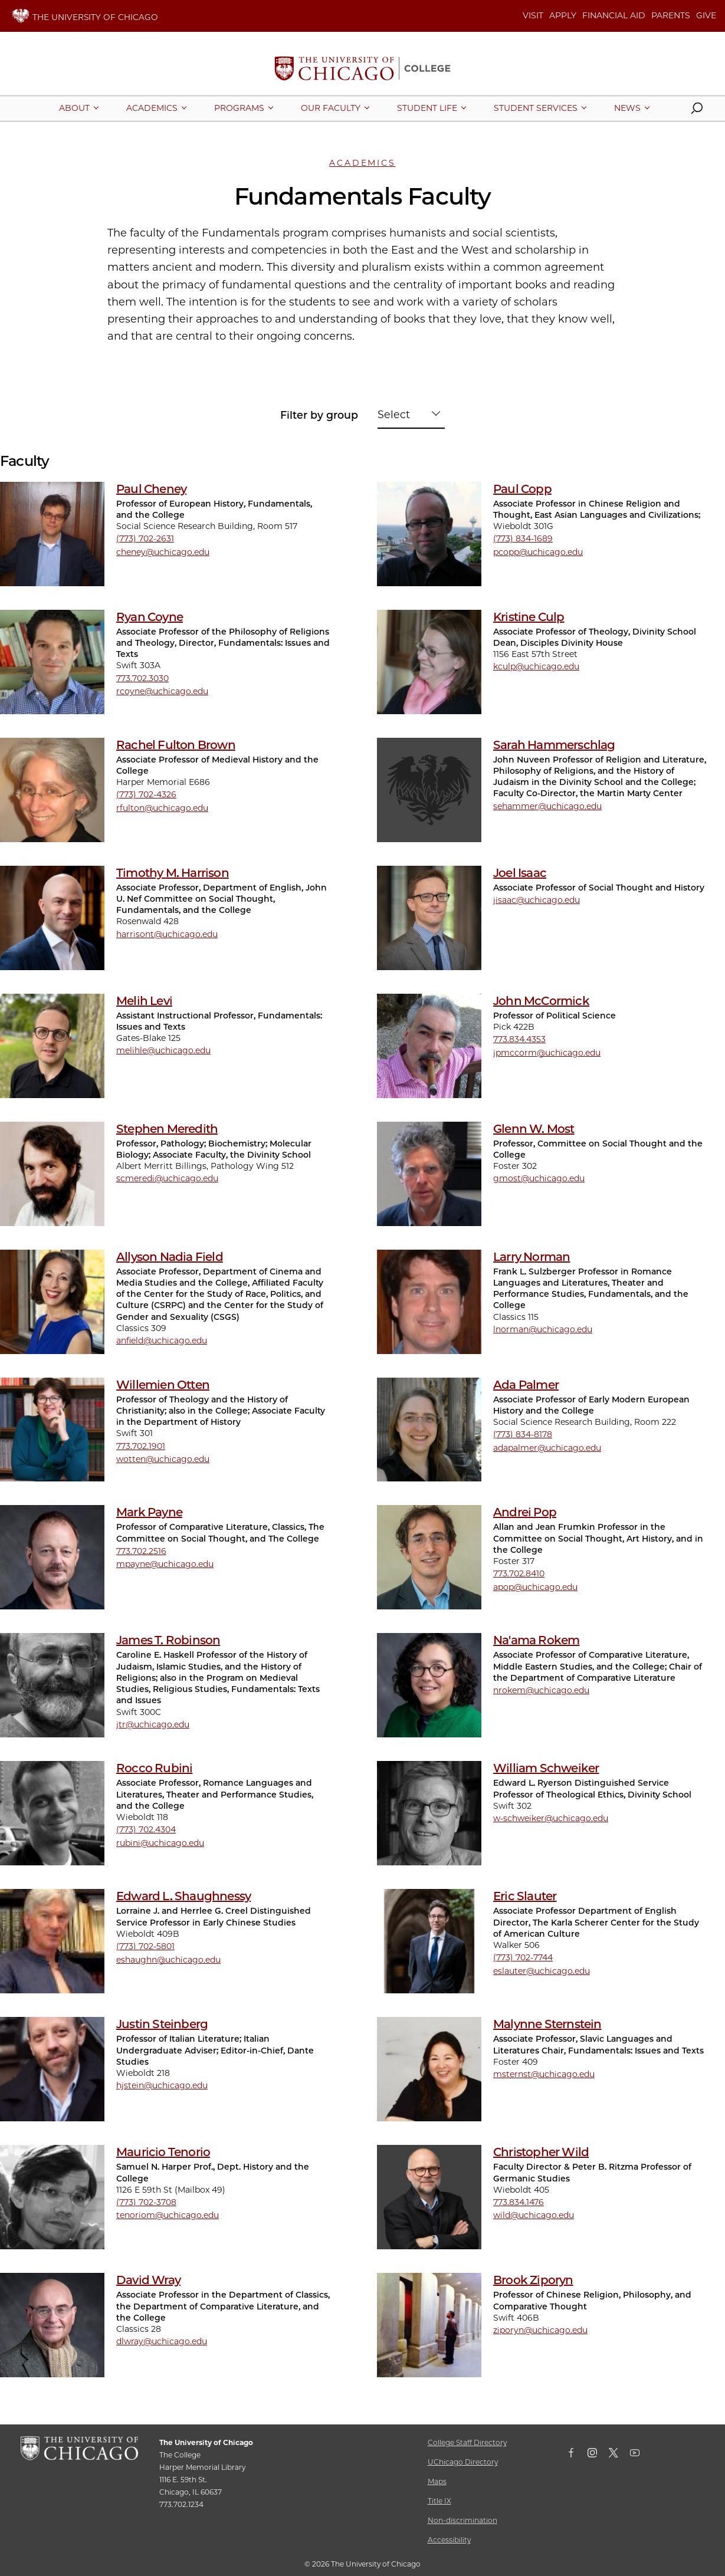 This screenshot has height=2576, width=725. What do you see at coordinates (550, 1818) in the screenshot?
I see `w-schweiker@uchicago.edu` at bounding box center [550, 1818].